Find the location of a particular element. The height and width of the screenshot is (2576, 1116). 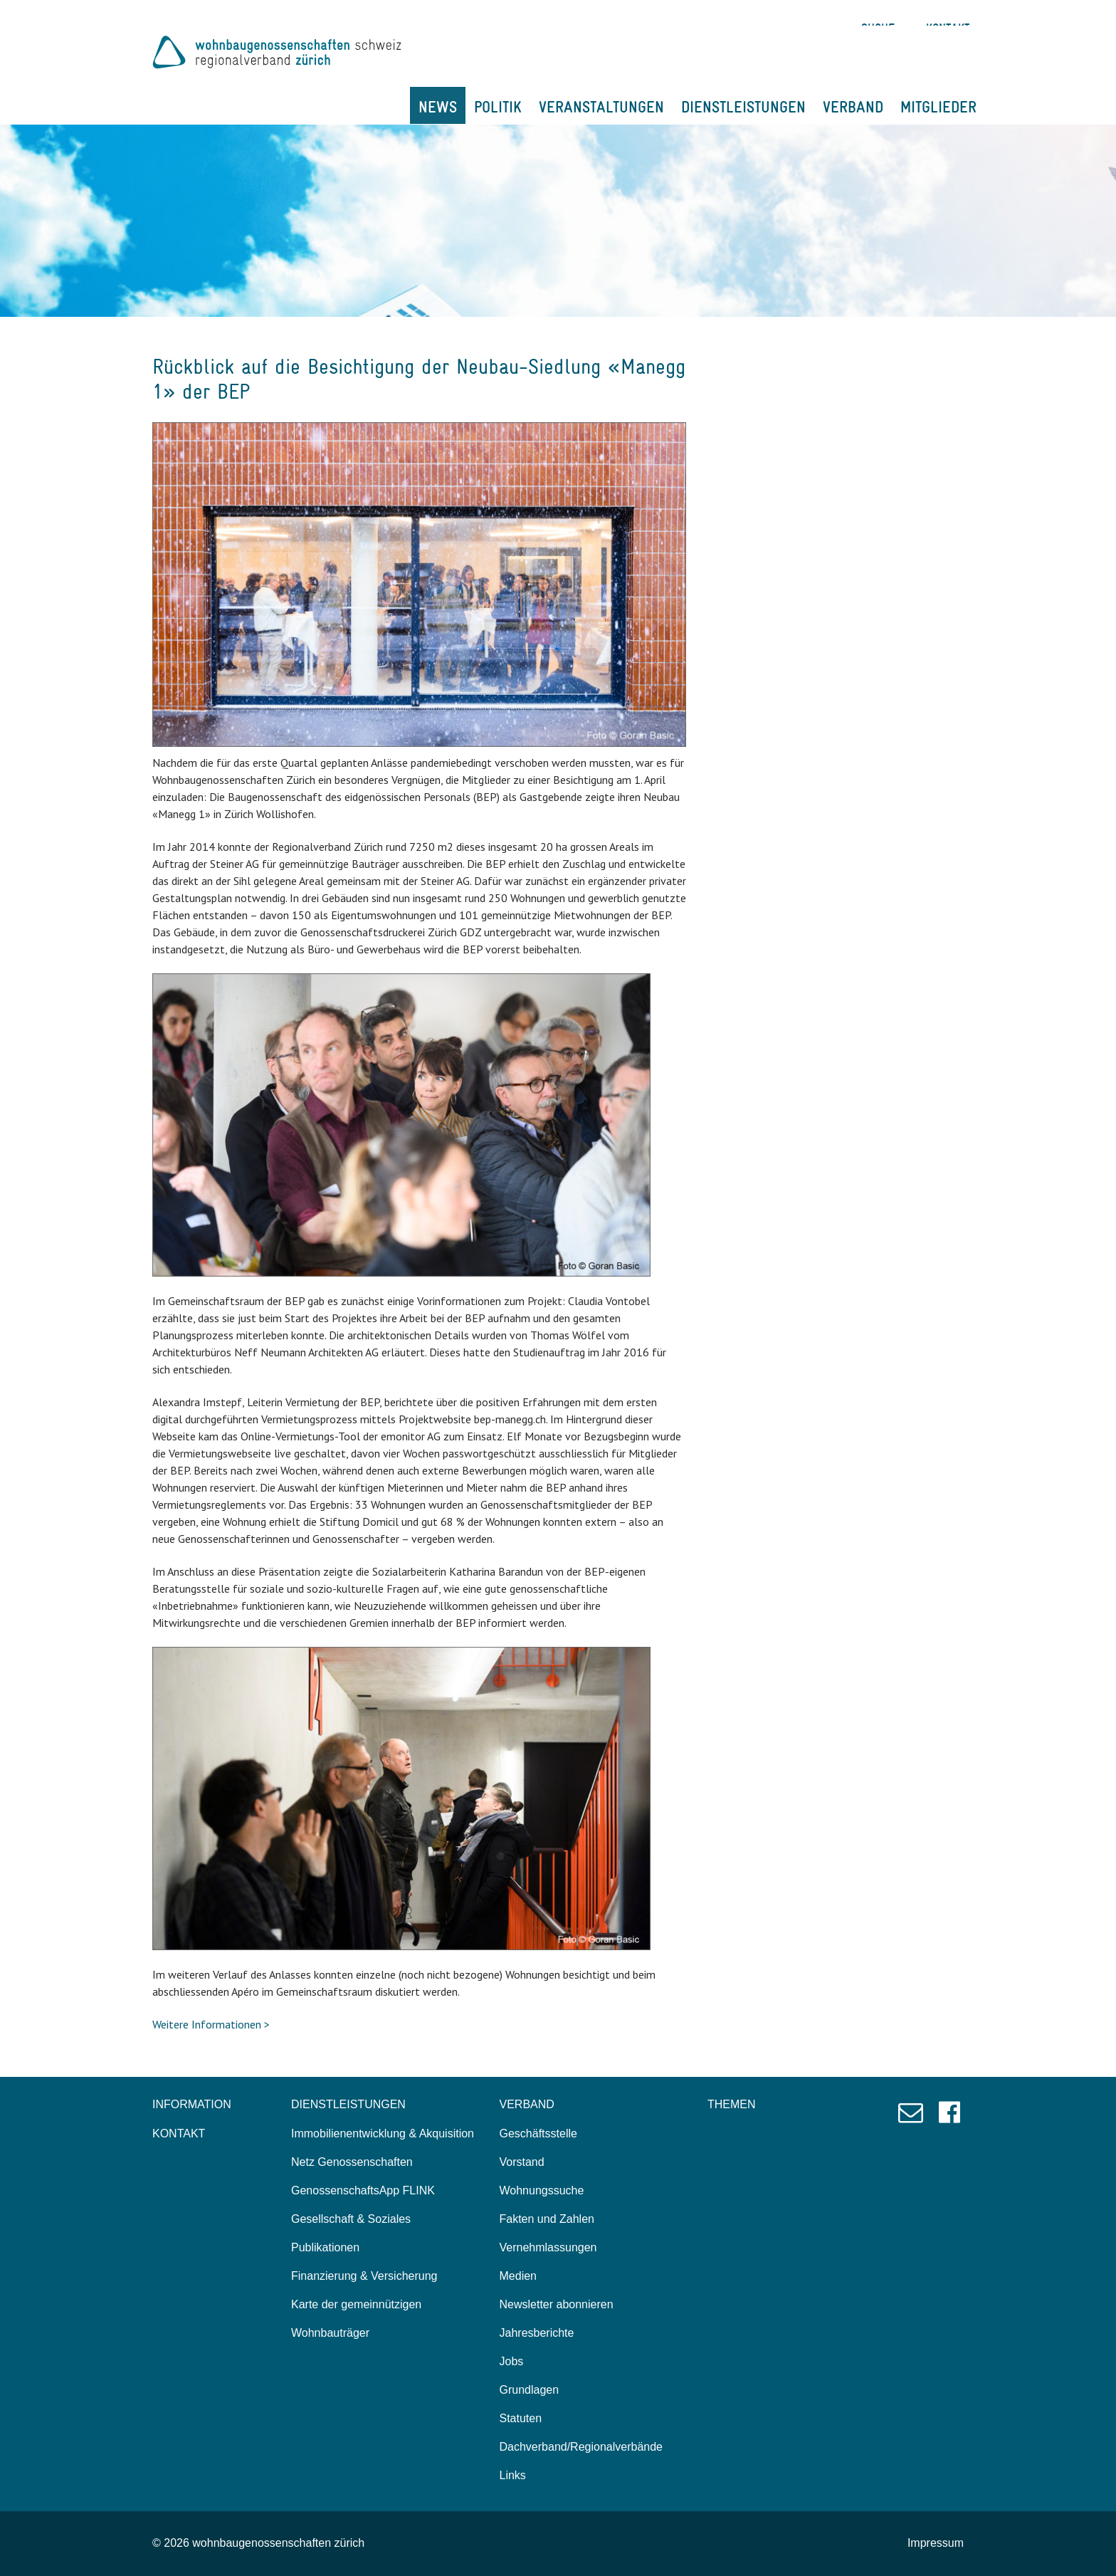

Fakten und Zahlen is located at coordinates (547, 2219).